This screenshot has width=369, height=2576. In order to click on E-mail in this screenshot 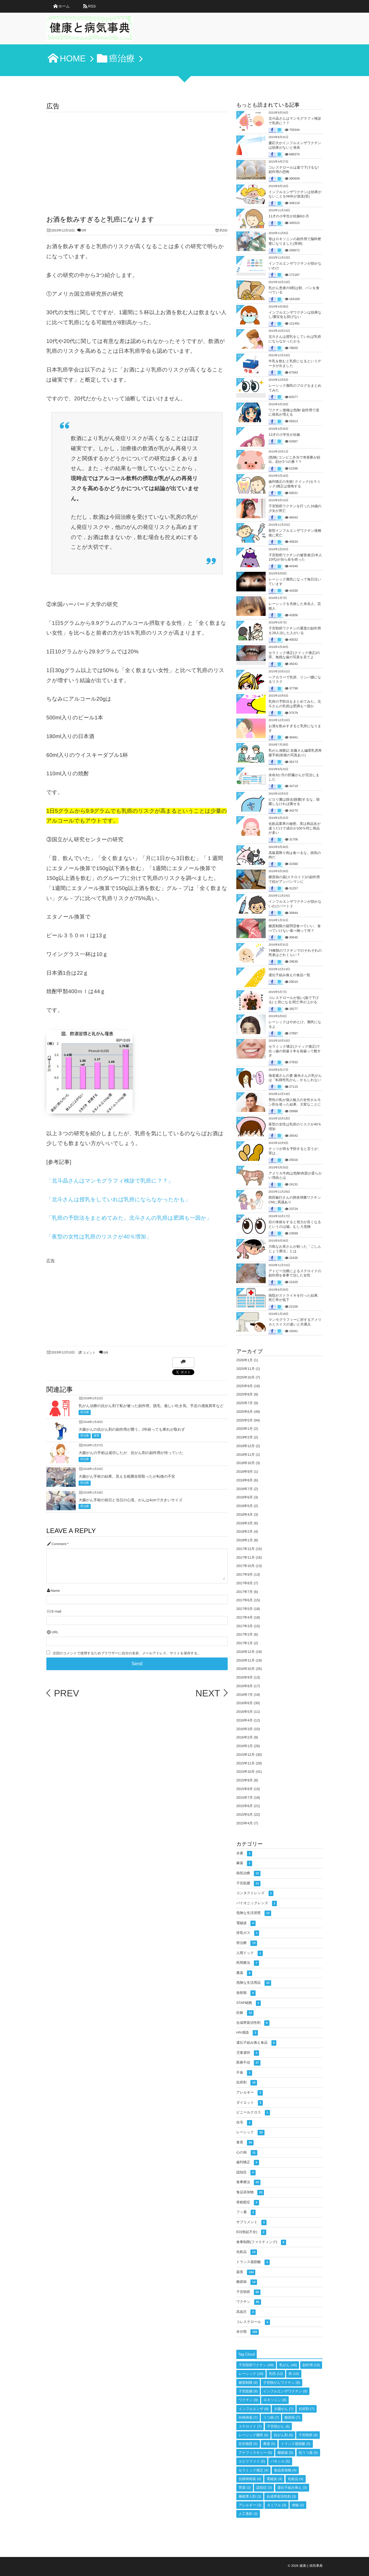, I will do `click(56, 1611)`.